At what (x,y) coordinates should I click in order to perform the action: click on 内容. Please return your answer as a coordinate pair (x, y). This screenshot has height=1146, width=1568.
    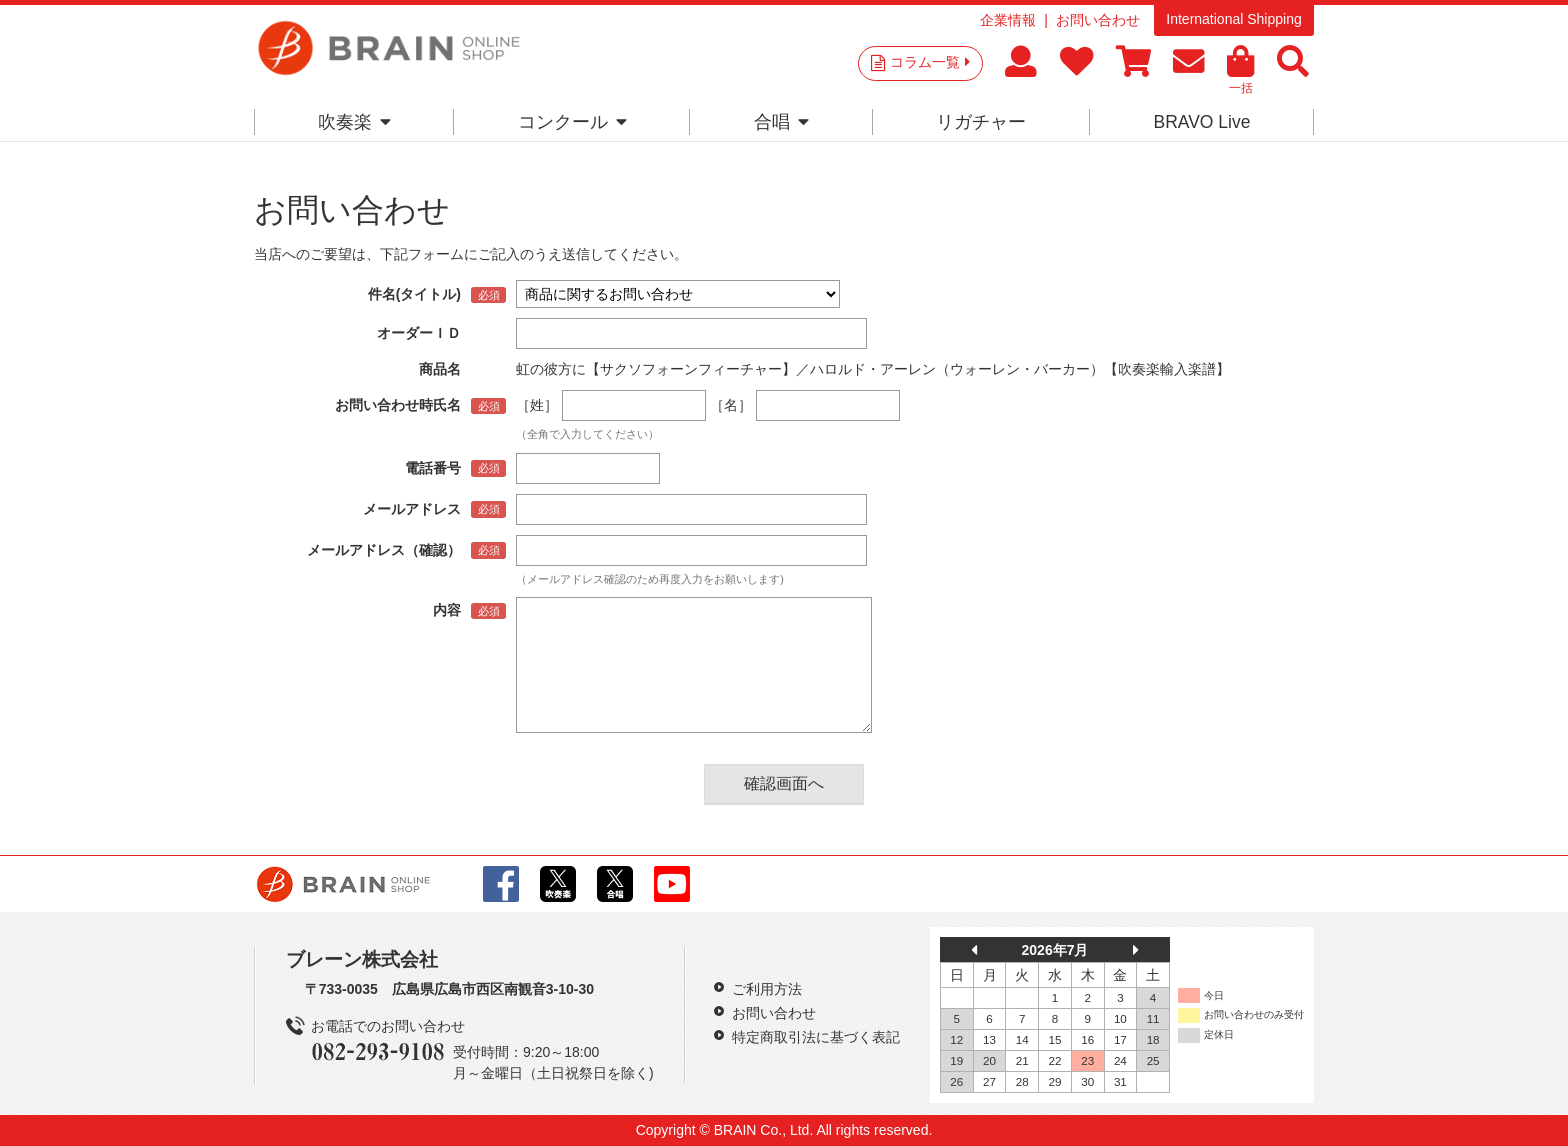
    Looking at the image, I should click on (447, 610).